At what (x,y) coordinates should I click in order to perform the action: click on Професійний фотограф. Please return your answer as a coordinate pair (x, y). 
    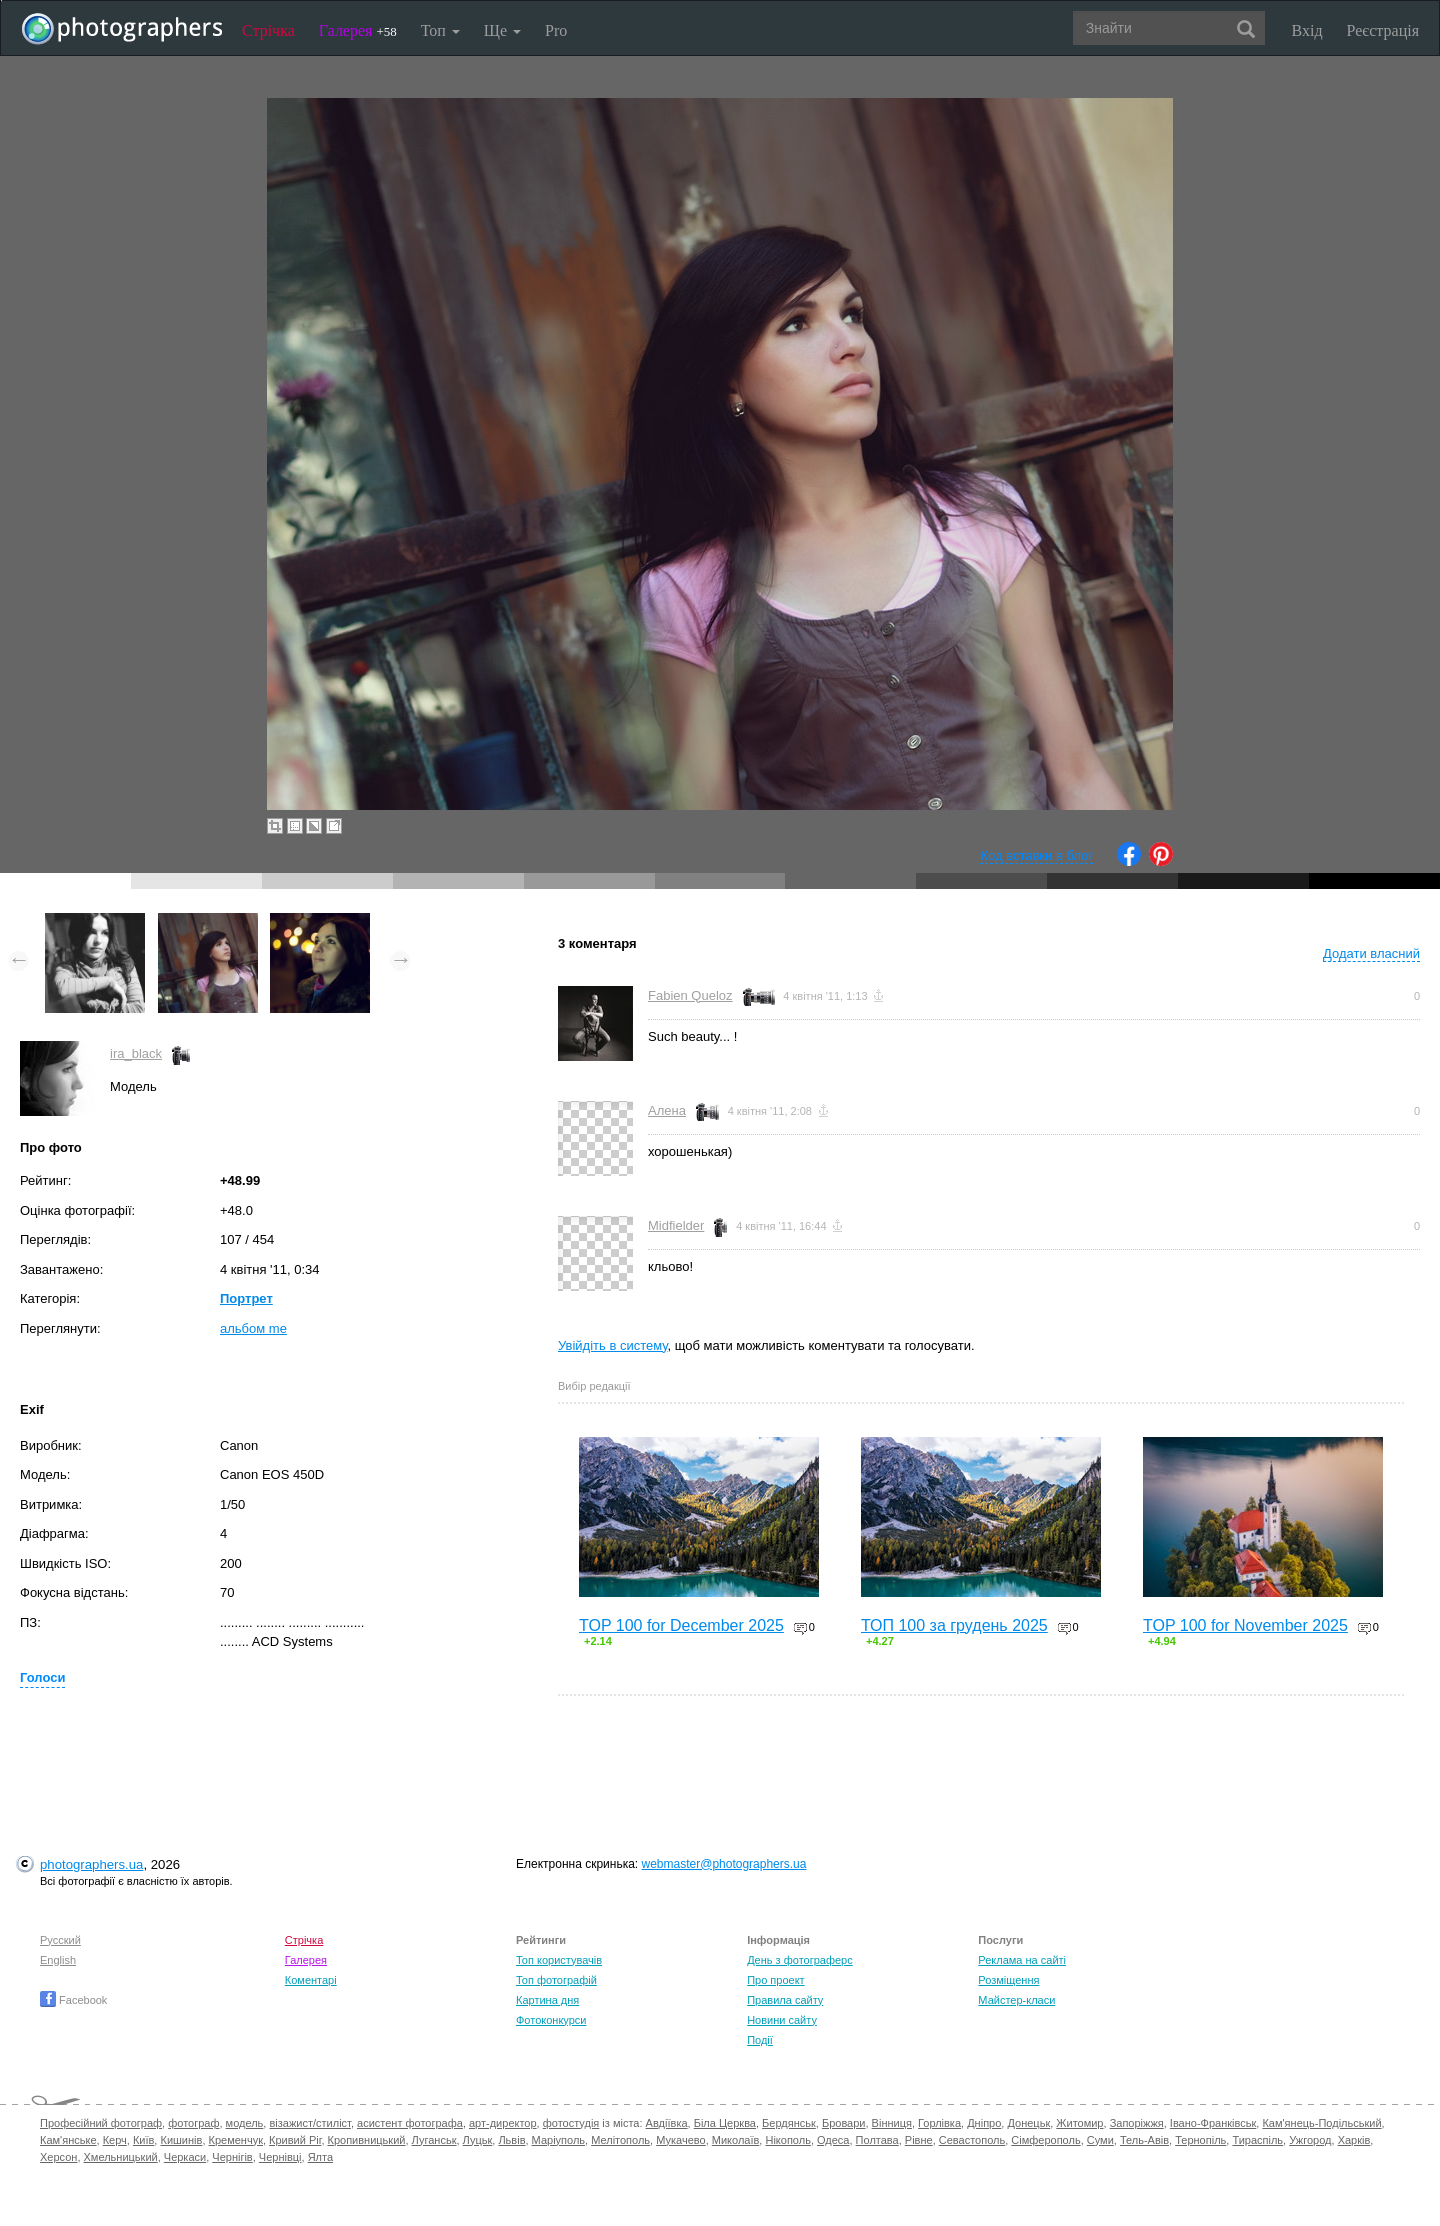
    Looking at the image, I should click on (101, 2123).